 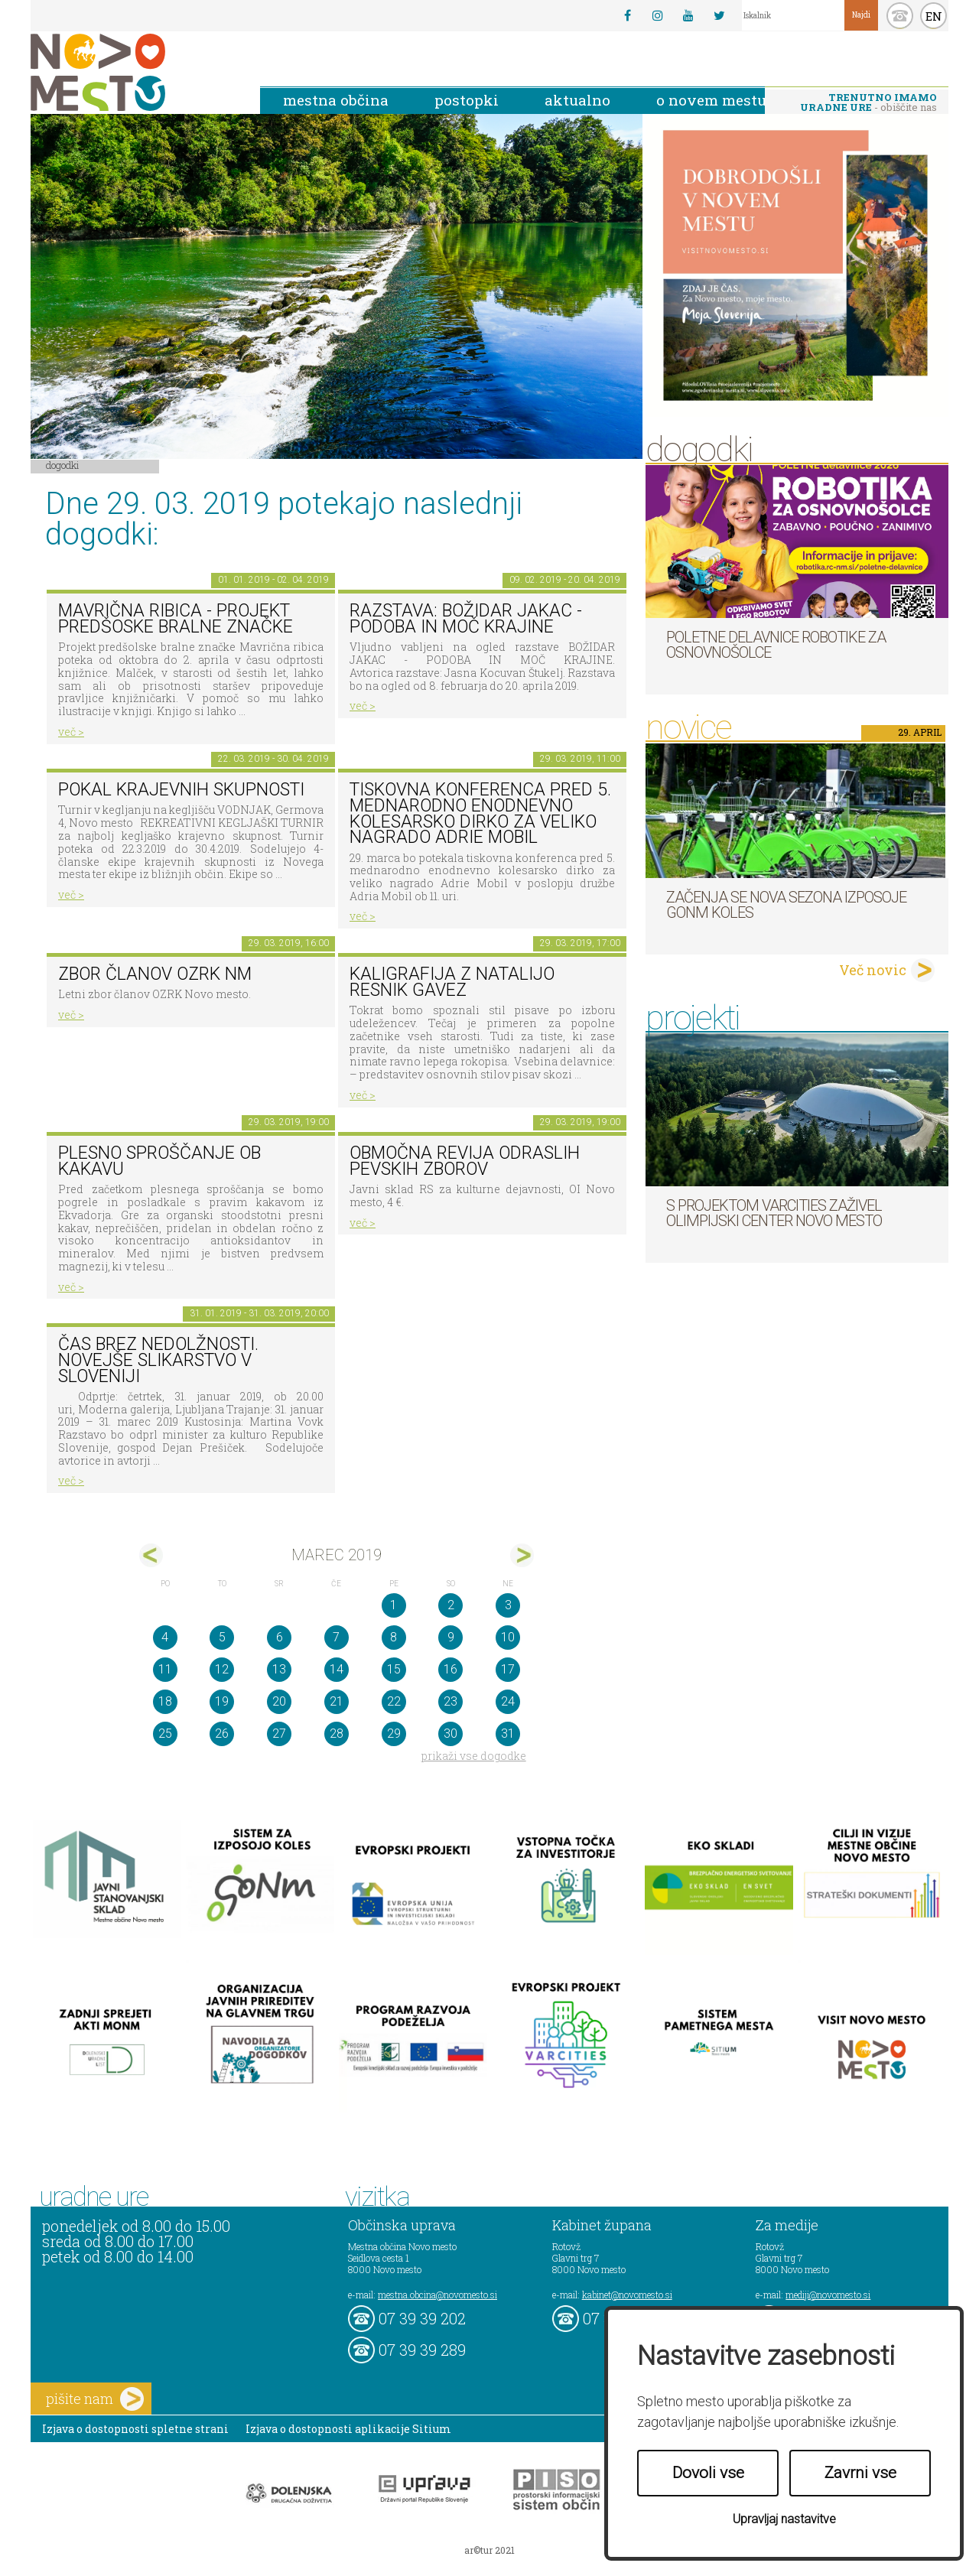 I want to click on - obiščite nas, so click(x=868, y=102).